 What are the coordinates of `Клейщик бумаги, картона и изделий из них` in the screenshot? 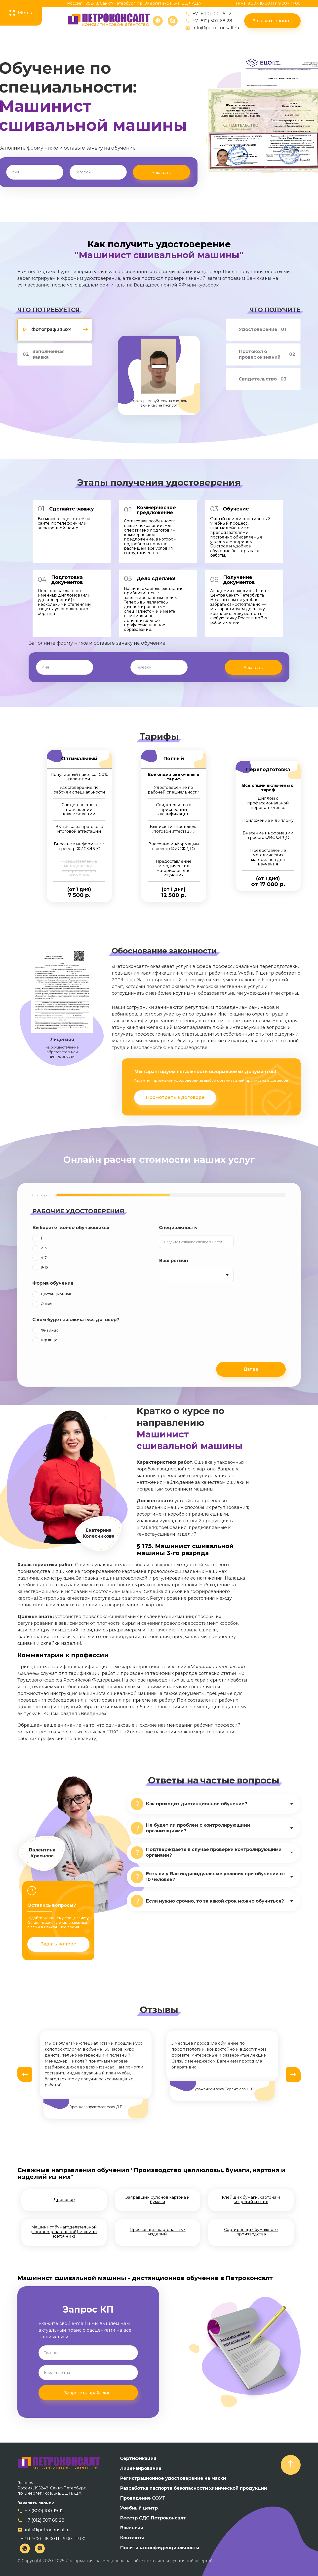 It's located at (251, 2199).